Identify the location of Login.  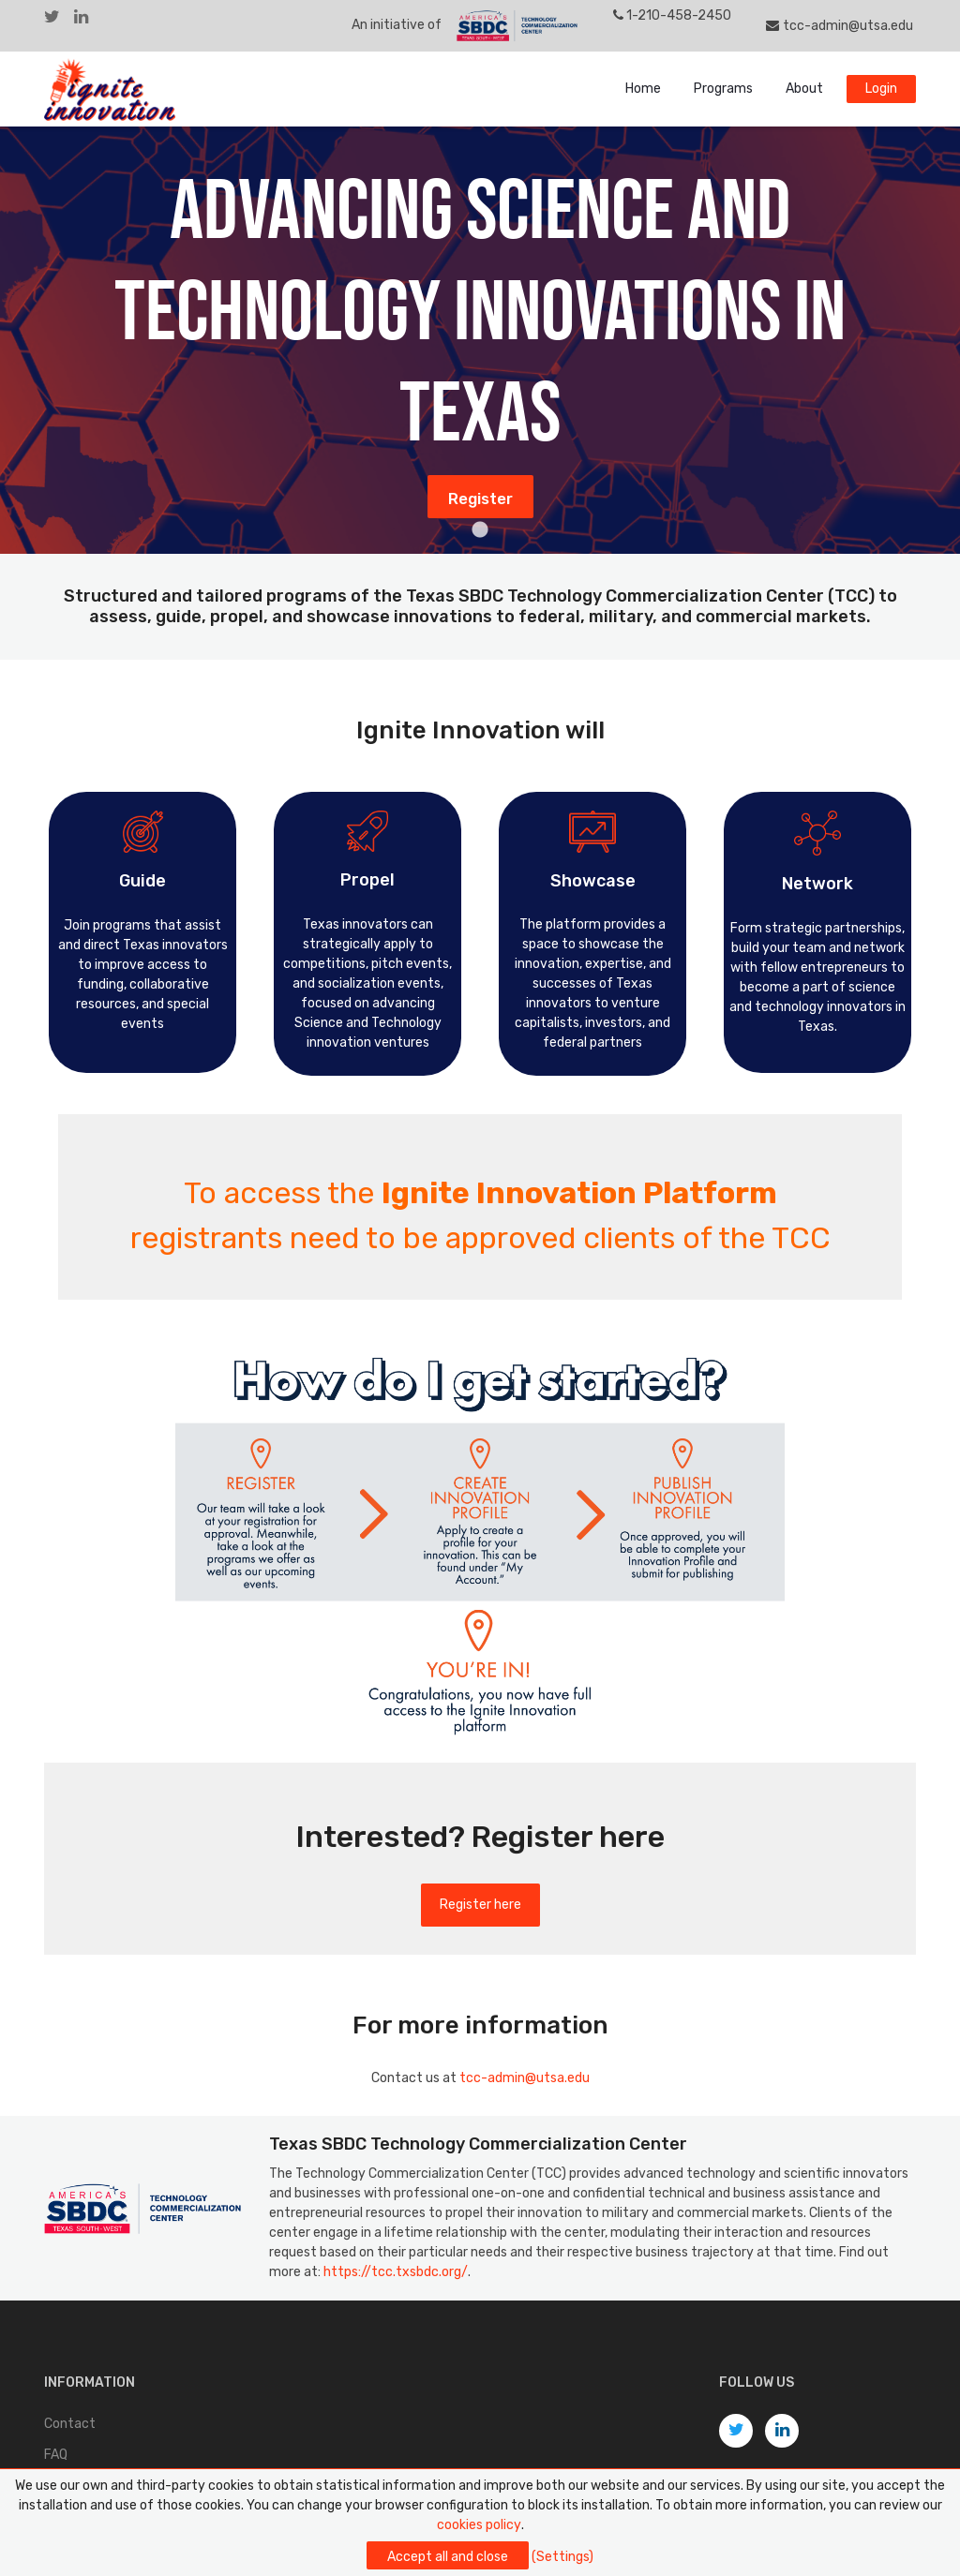
(881, 89).